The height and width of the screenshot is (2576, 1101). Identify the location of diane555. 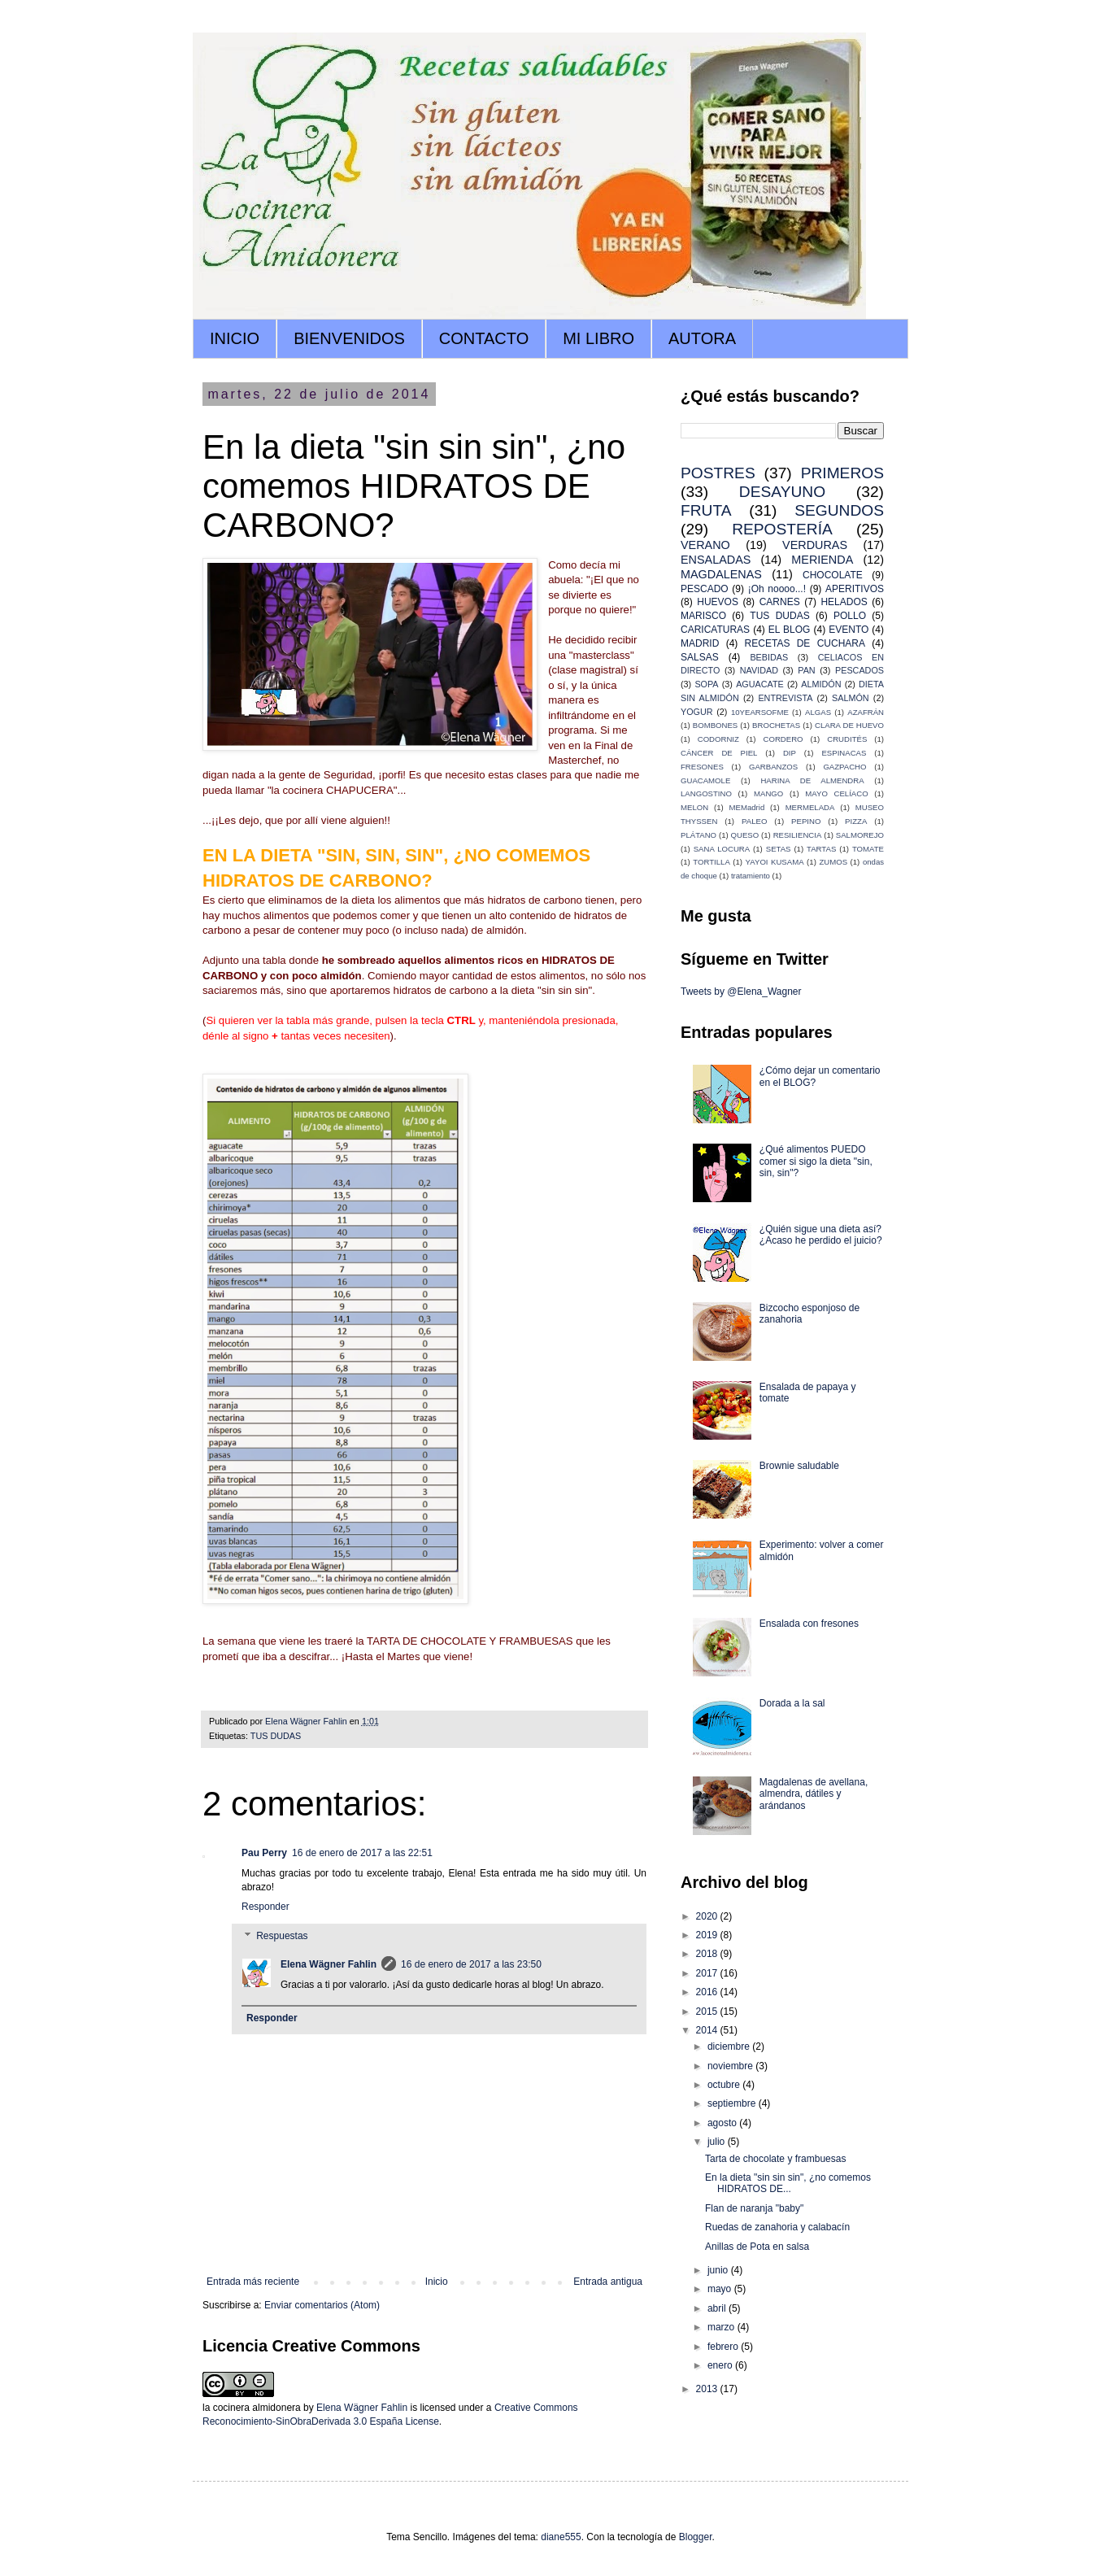
(561, 2537).